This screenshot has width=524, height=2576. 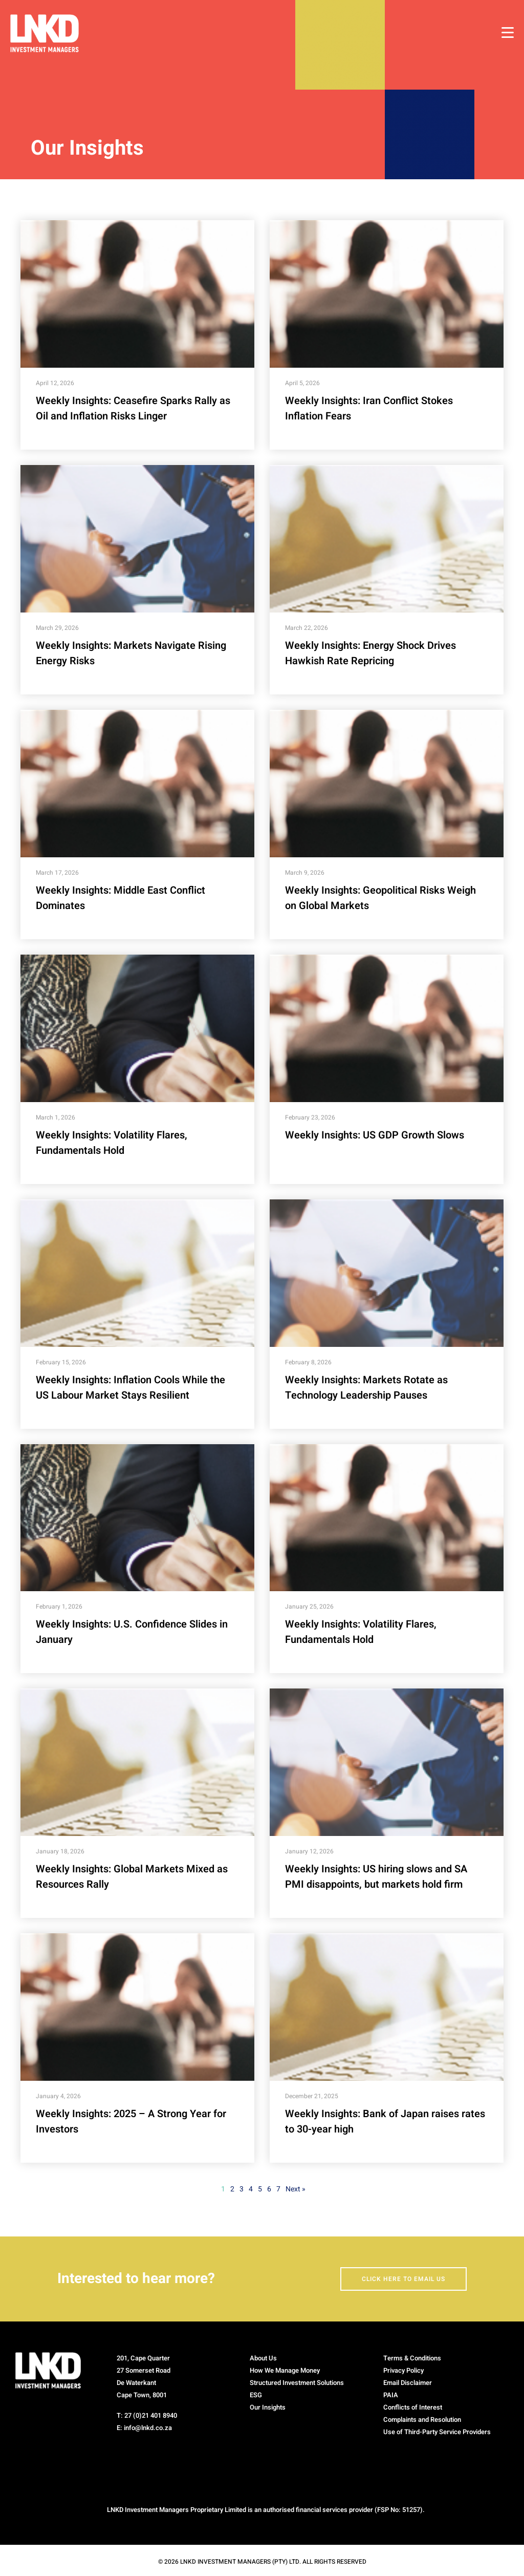 I want to click on Complaints and Resolution, so click(x=422, y=2419).